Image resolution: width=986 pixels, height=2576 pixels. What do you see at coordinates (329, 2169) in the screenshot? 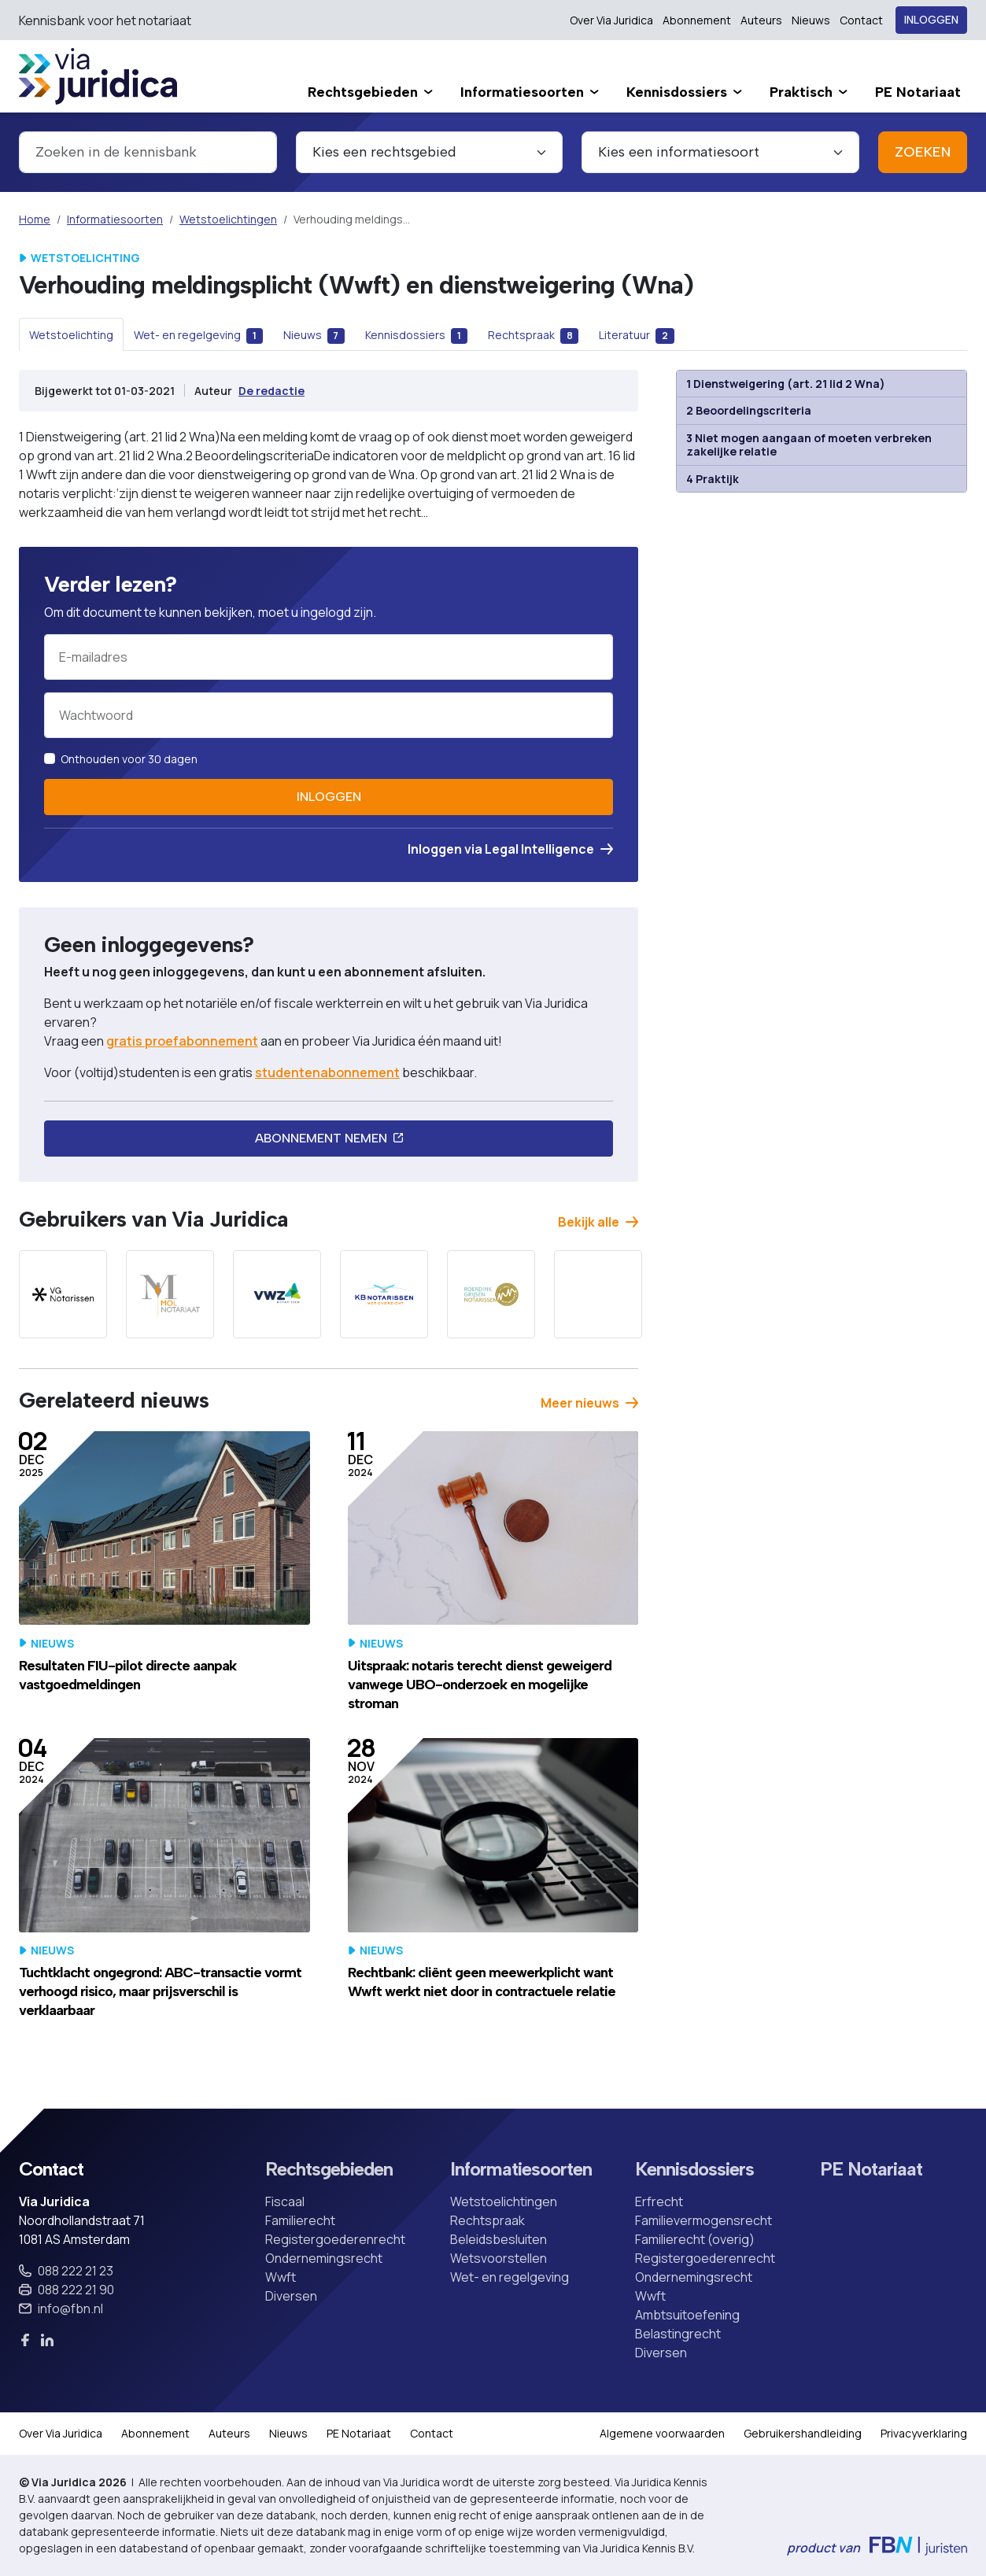
I see `Rechtsgebieden` at bounding box center [329, 2169].